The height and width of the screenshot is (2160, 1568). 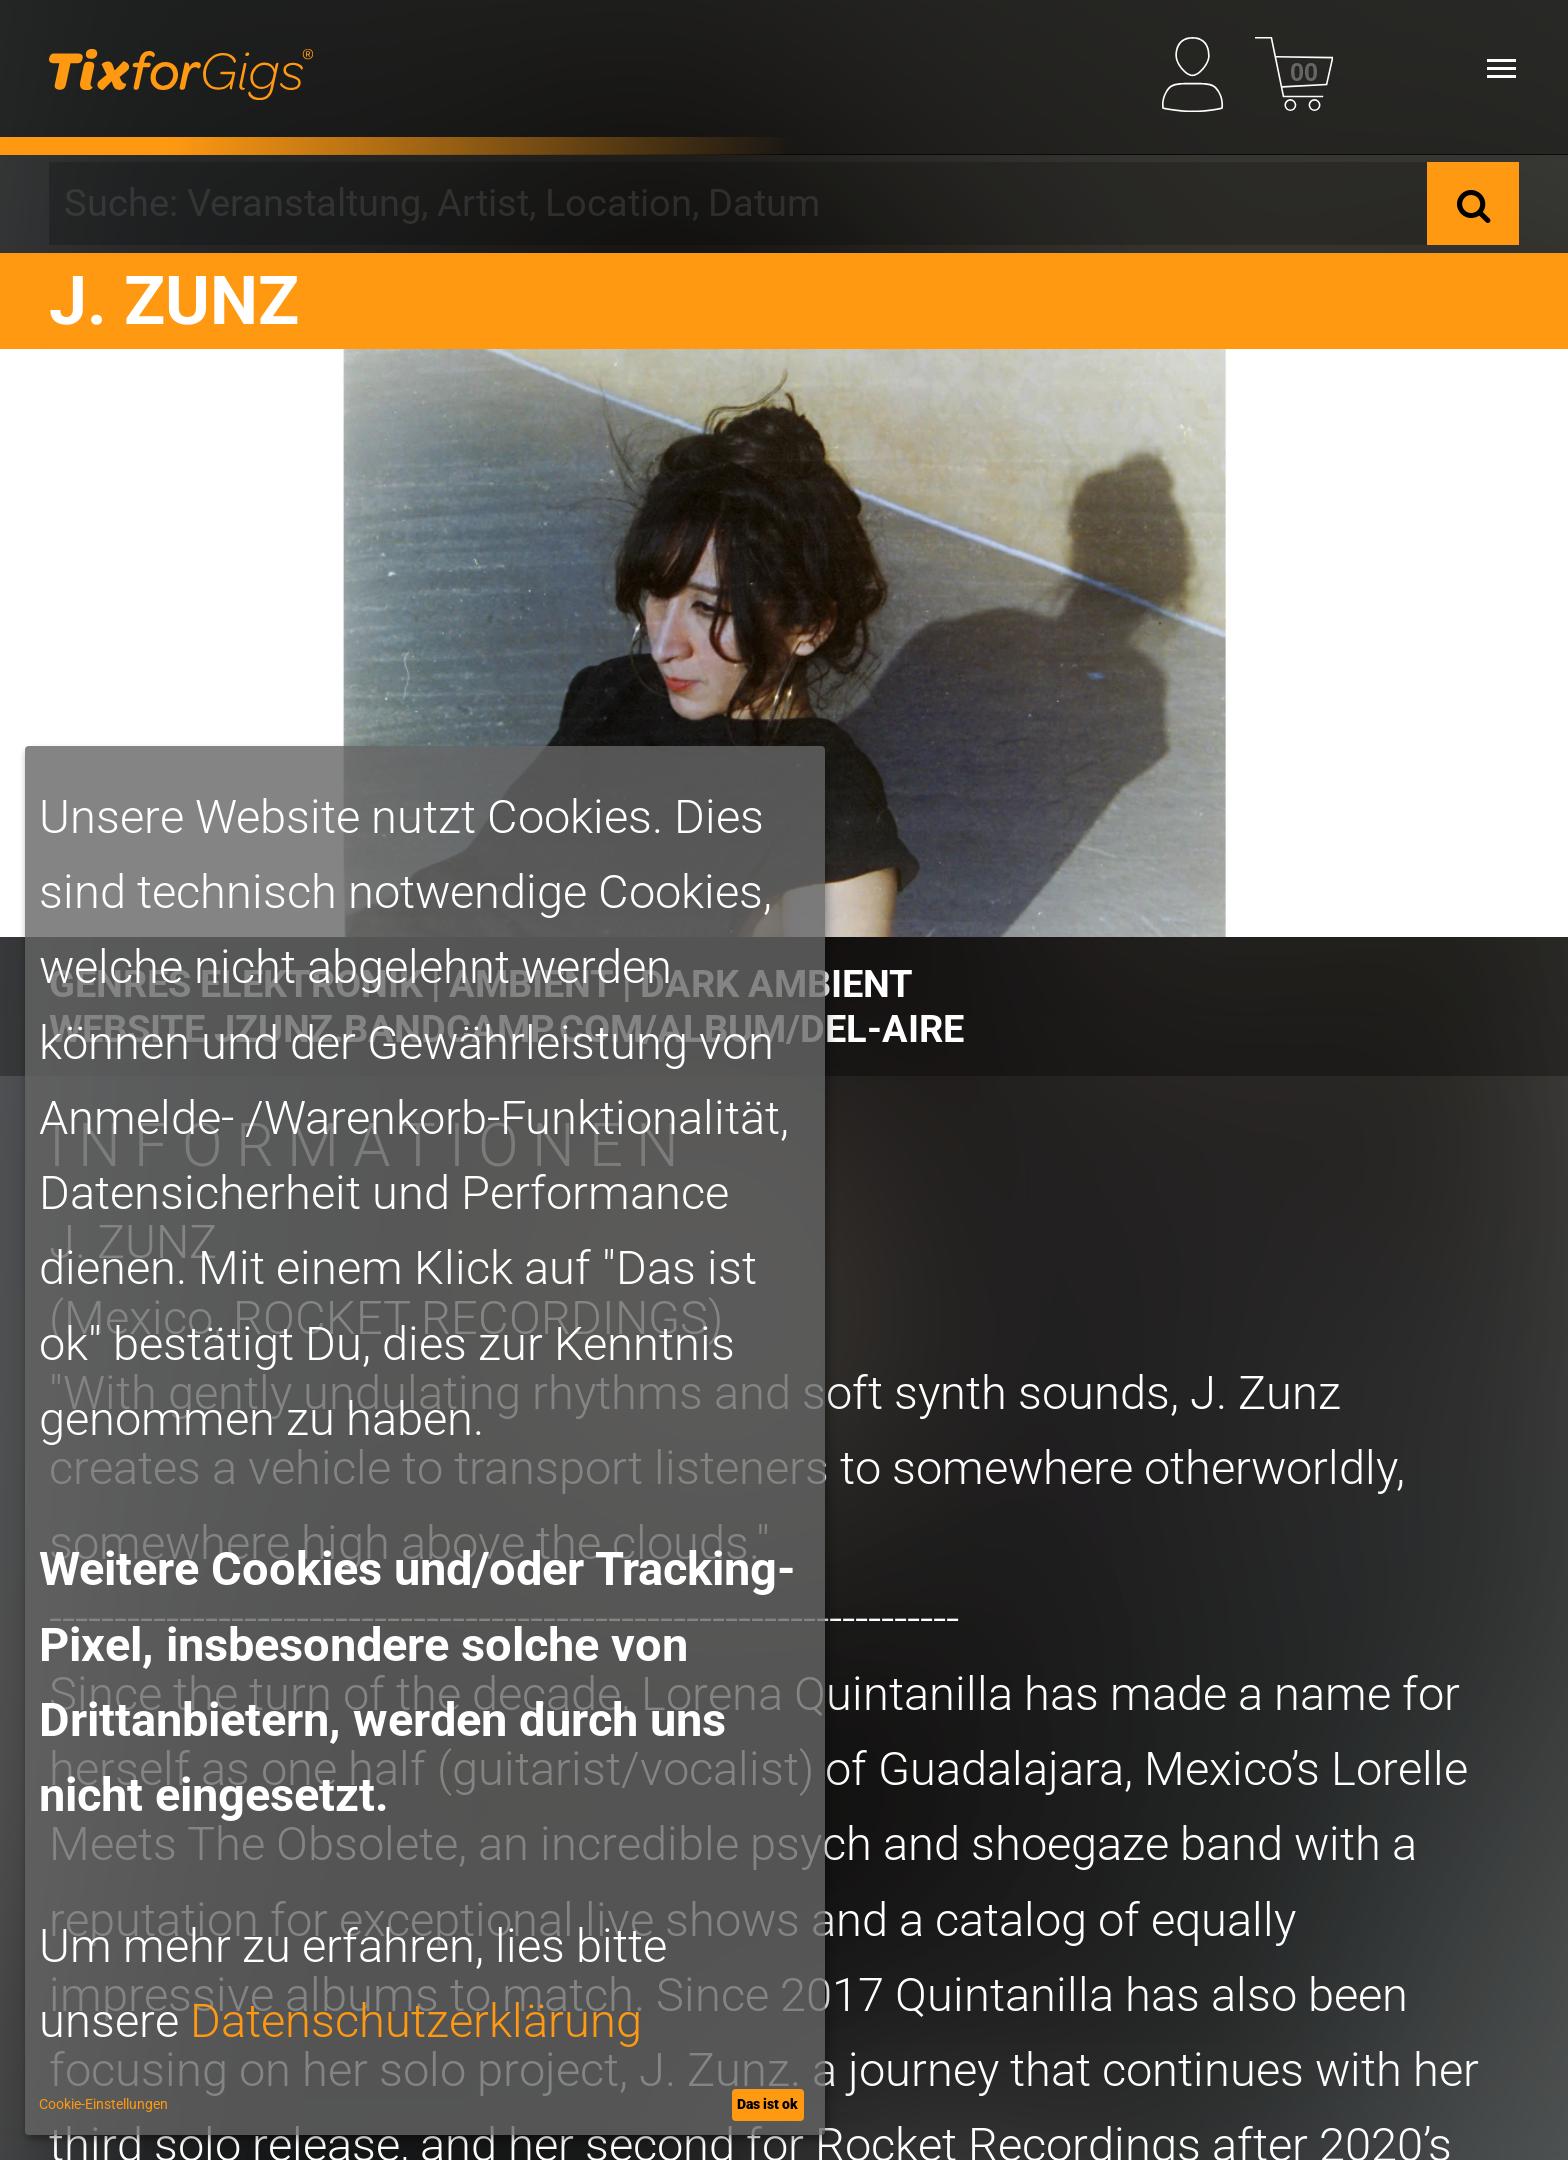 What do you see at coordinates (1473, 203) in the screenshot?
I see `[Suche]` at bounding box center [1473, 203].